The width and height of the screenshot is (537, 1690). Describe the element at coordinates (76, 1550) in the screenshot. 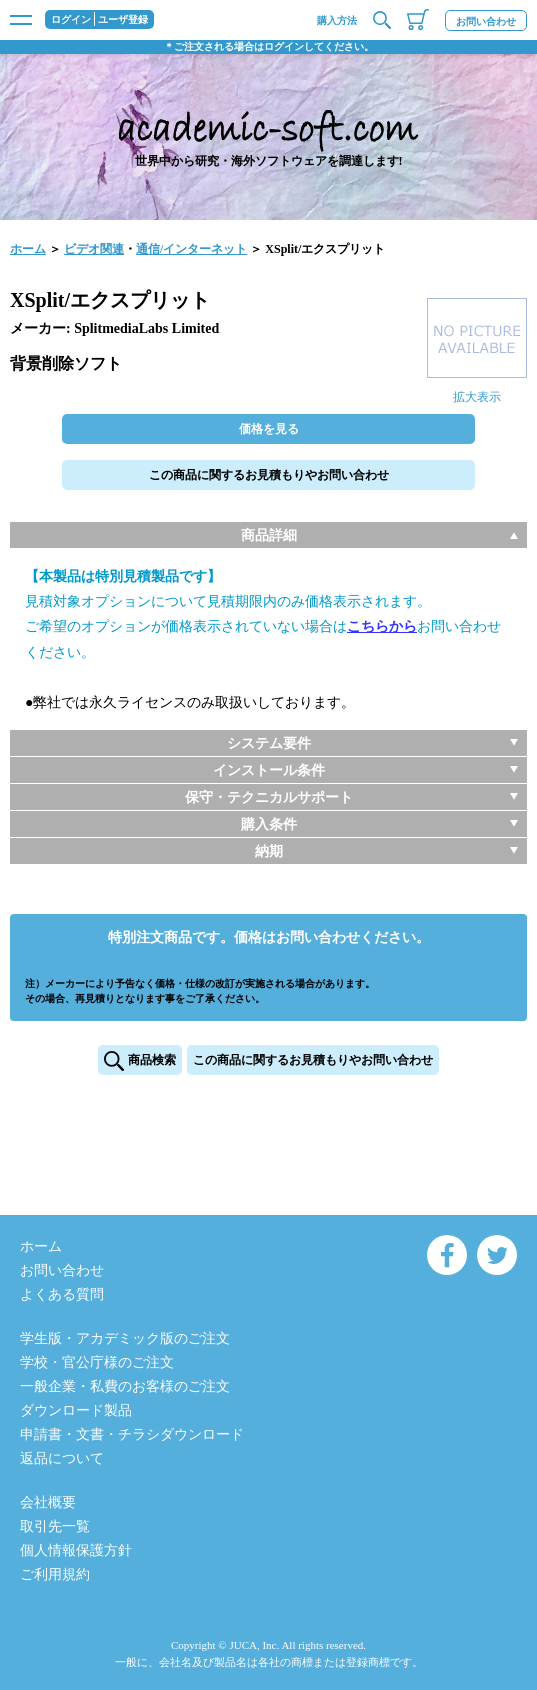

I see `個人情報保護方針` at that location.